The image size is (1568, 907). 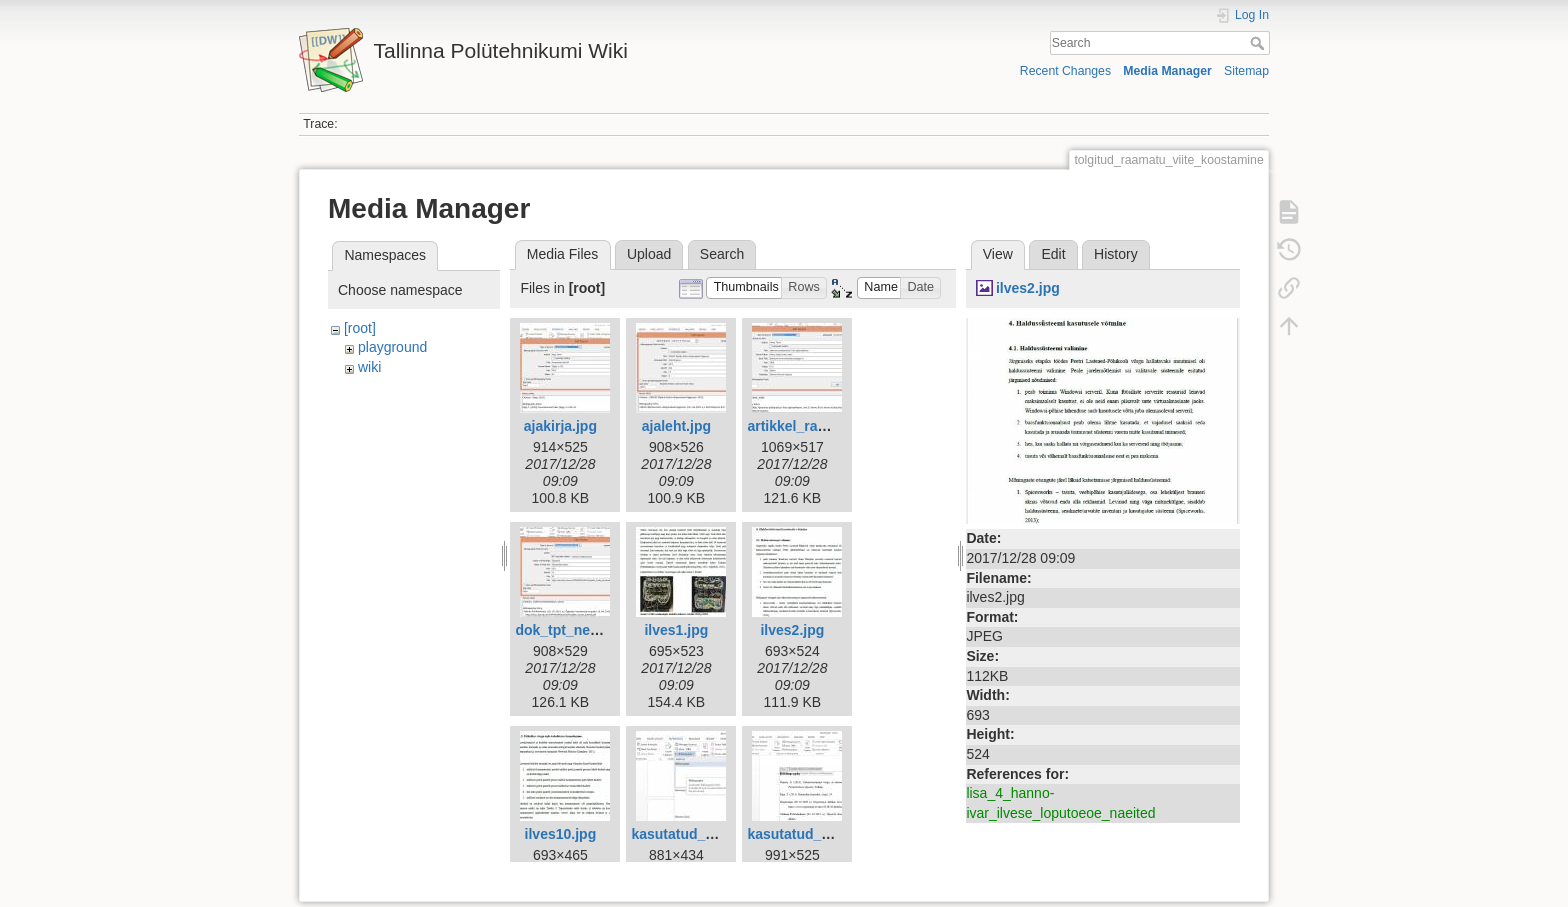 What do you see at coordinates (649, 254) in the screenshot?
I see `Upload` at bounding box center [649, 254].